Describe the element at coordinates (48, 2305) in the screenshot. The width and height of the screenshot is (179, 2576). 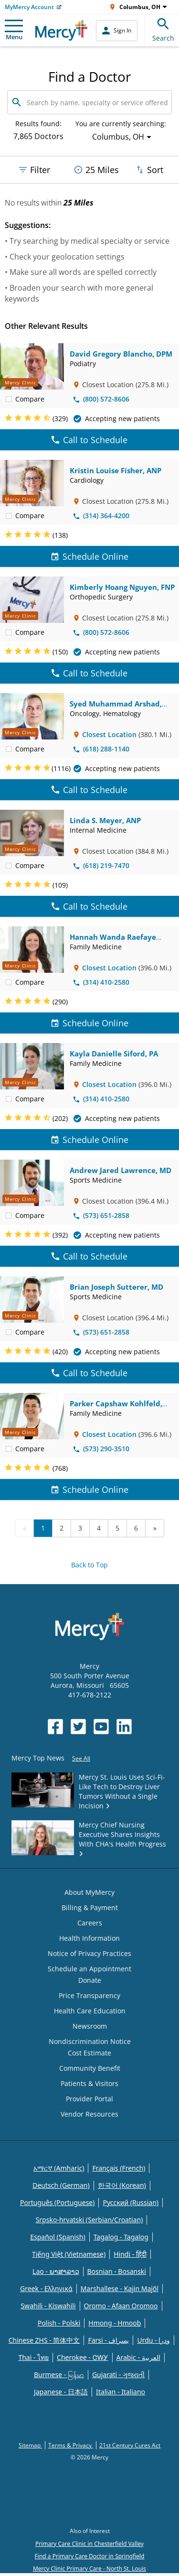
I see `Swahili - Kiswahili` at that location.